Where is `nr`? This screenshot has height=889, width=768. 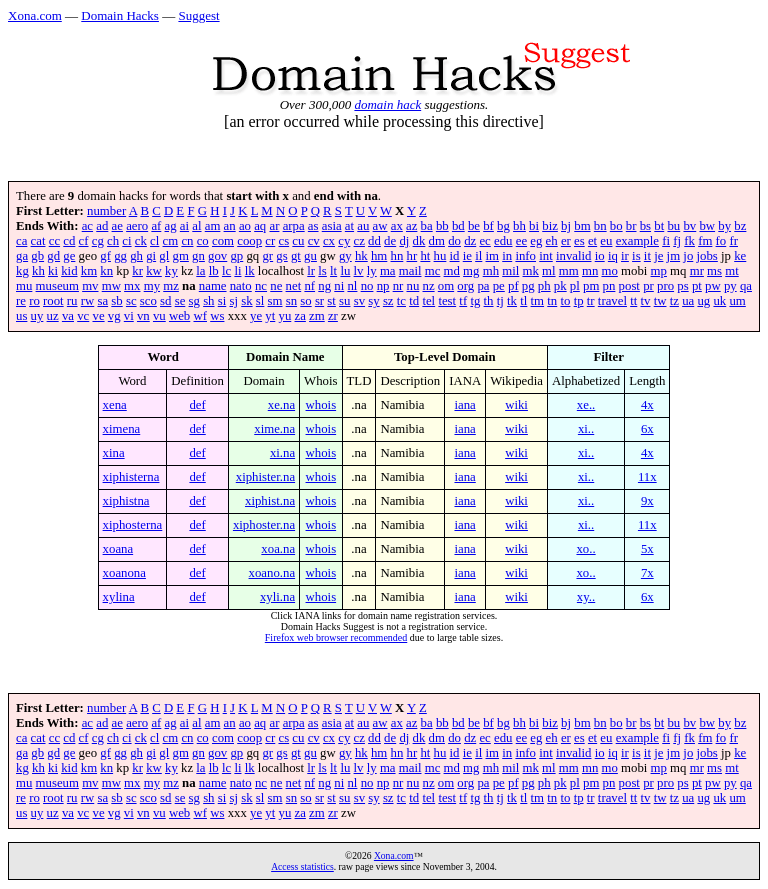 nr is located at coordinates (398, 286).